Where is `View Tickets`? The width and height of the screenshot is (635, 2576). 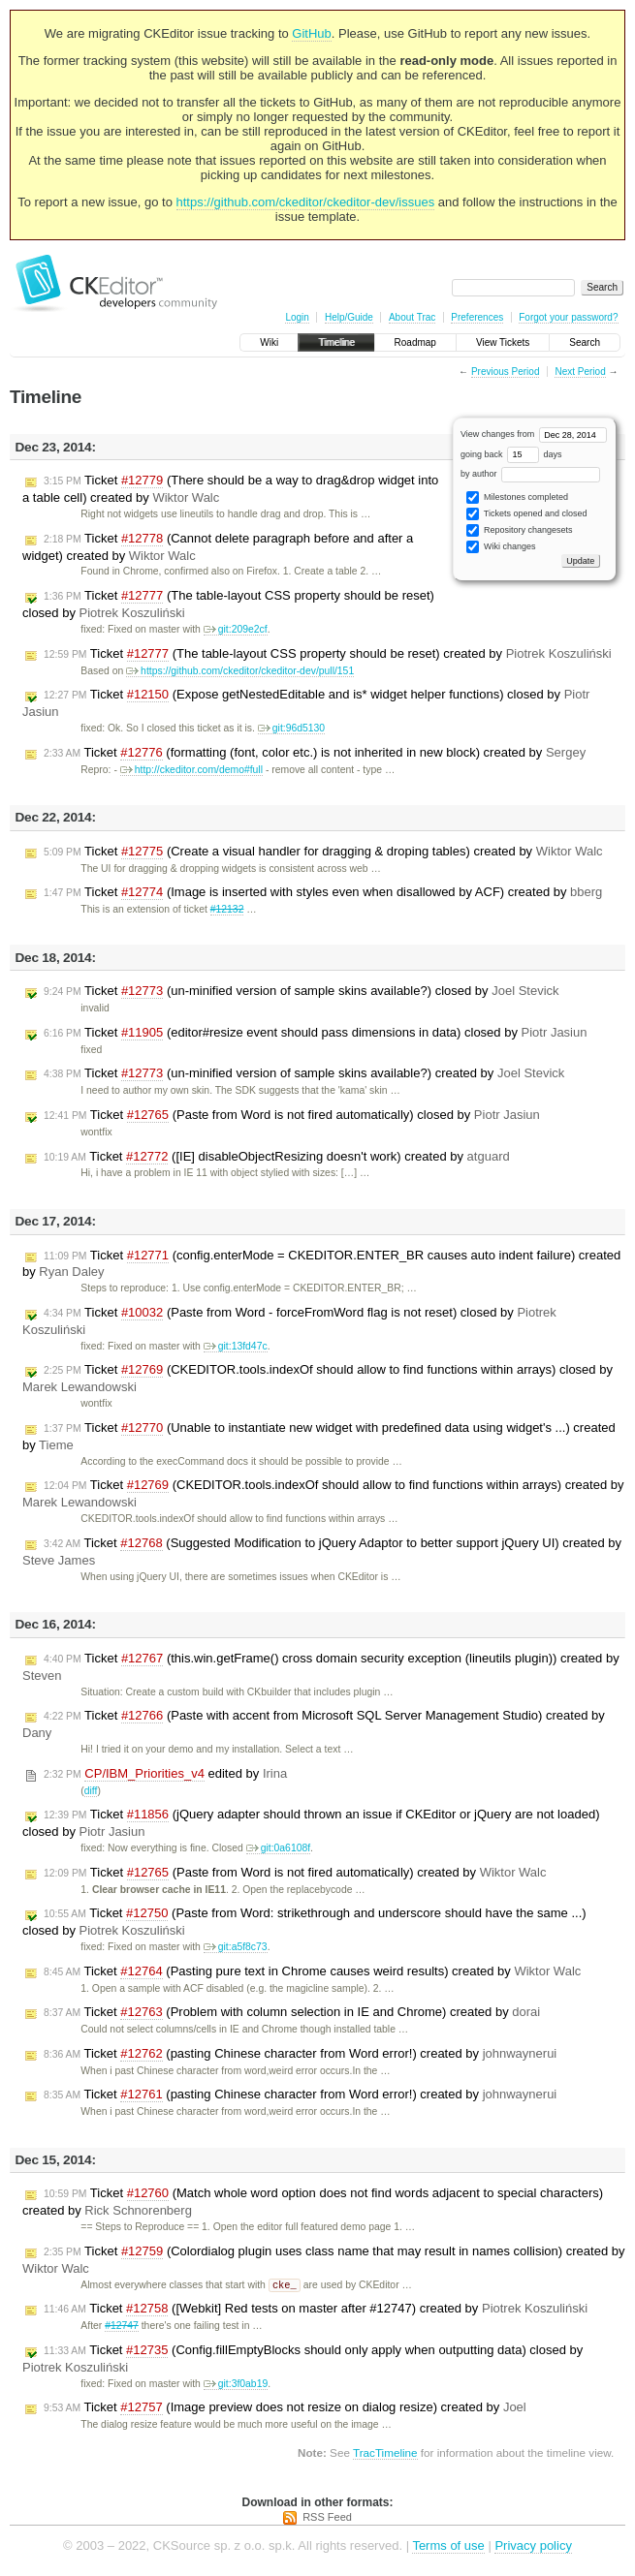
View Tickets is located at coordinates (502, 342).